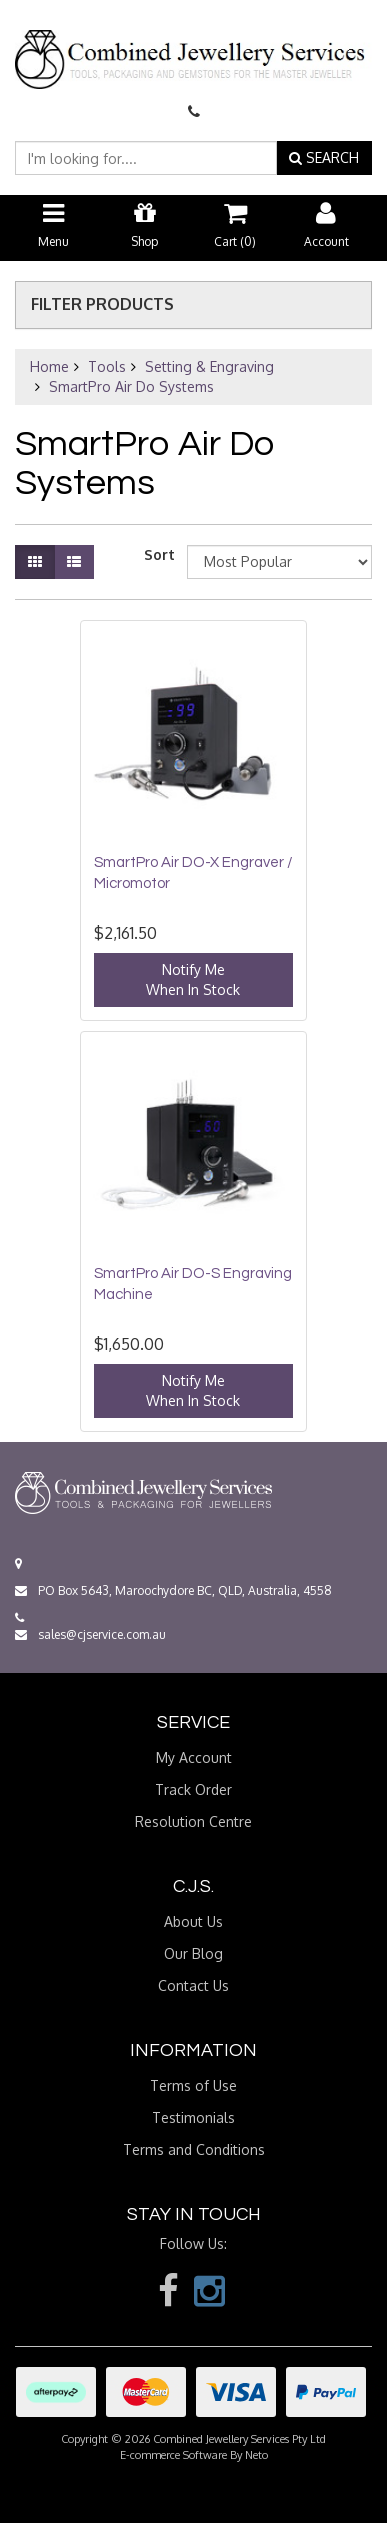 Image resolution: width=387 pixels, height=2523 pixels. What do you see at coordinates (173, 2455) in the screenshot?
I see `E-commerce Software` at bounding box center [173, 2455].